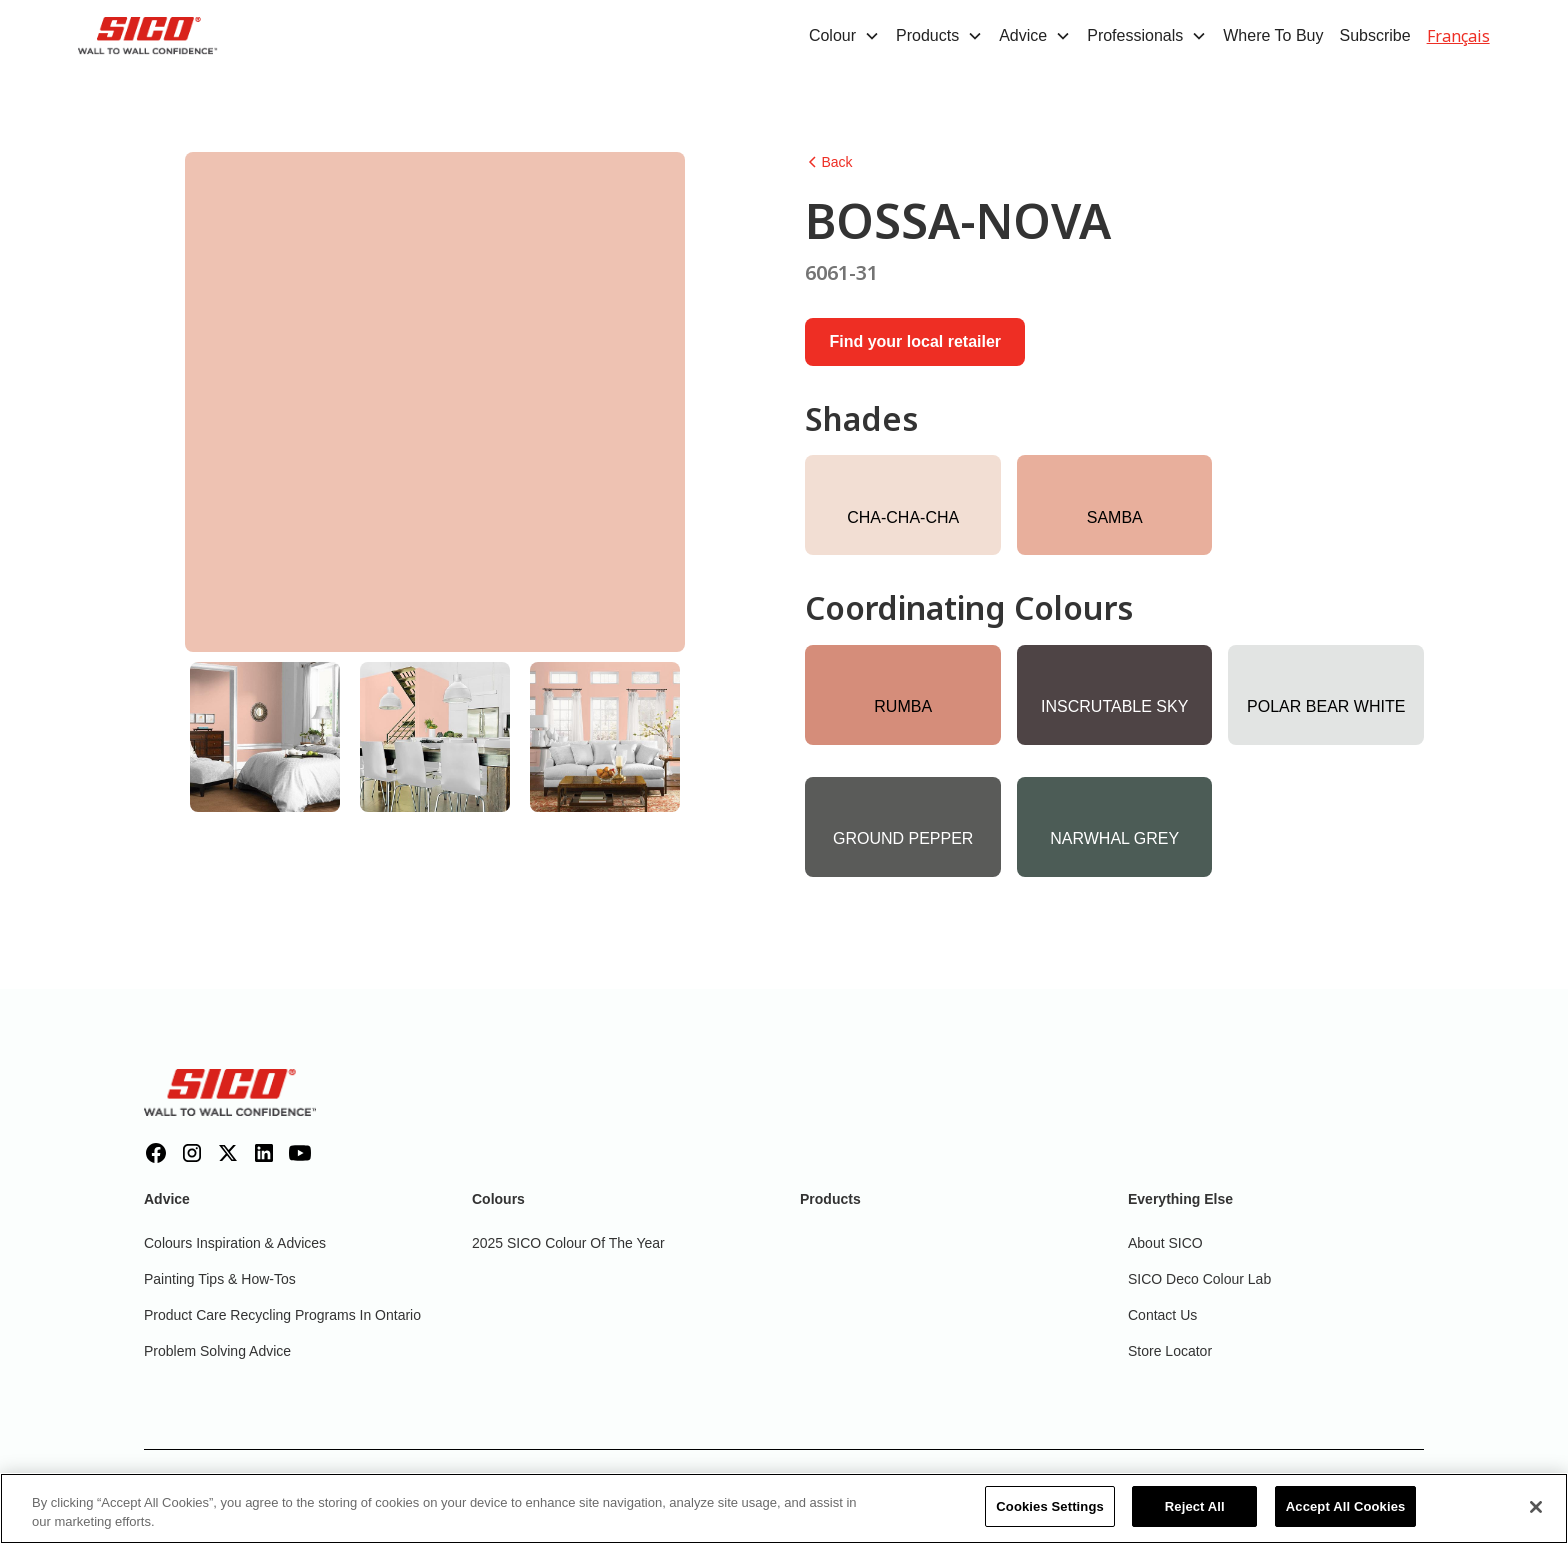 Image resolution: width=1568 pixels, height=1544 pixels. I want to click on Painting Tips & How-Tos, so click(220, 1279).